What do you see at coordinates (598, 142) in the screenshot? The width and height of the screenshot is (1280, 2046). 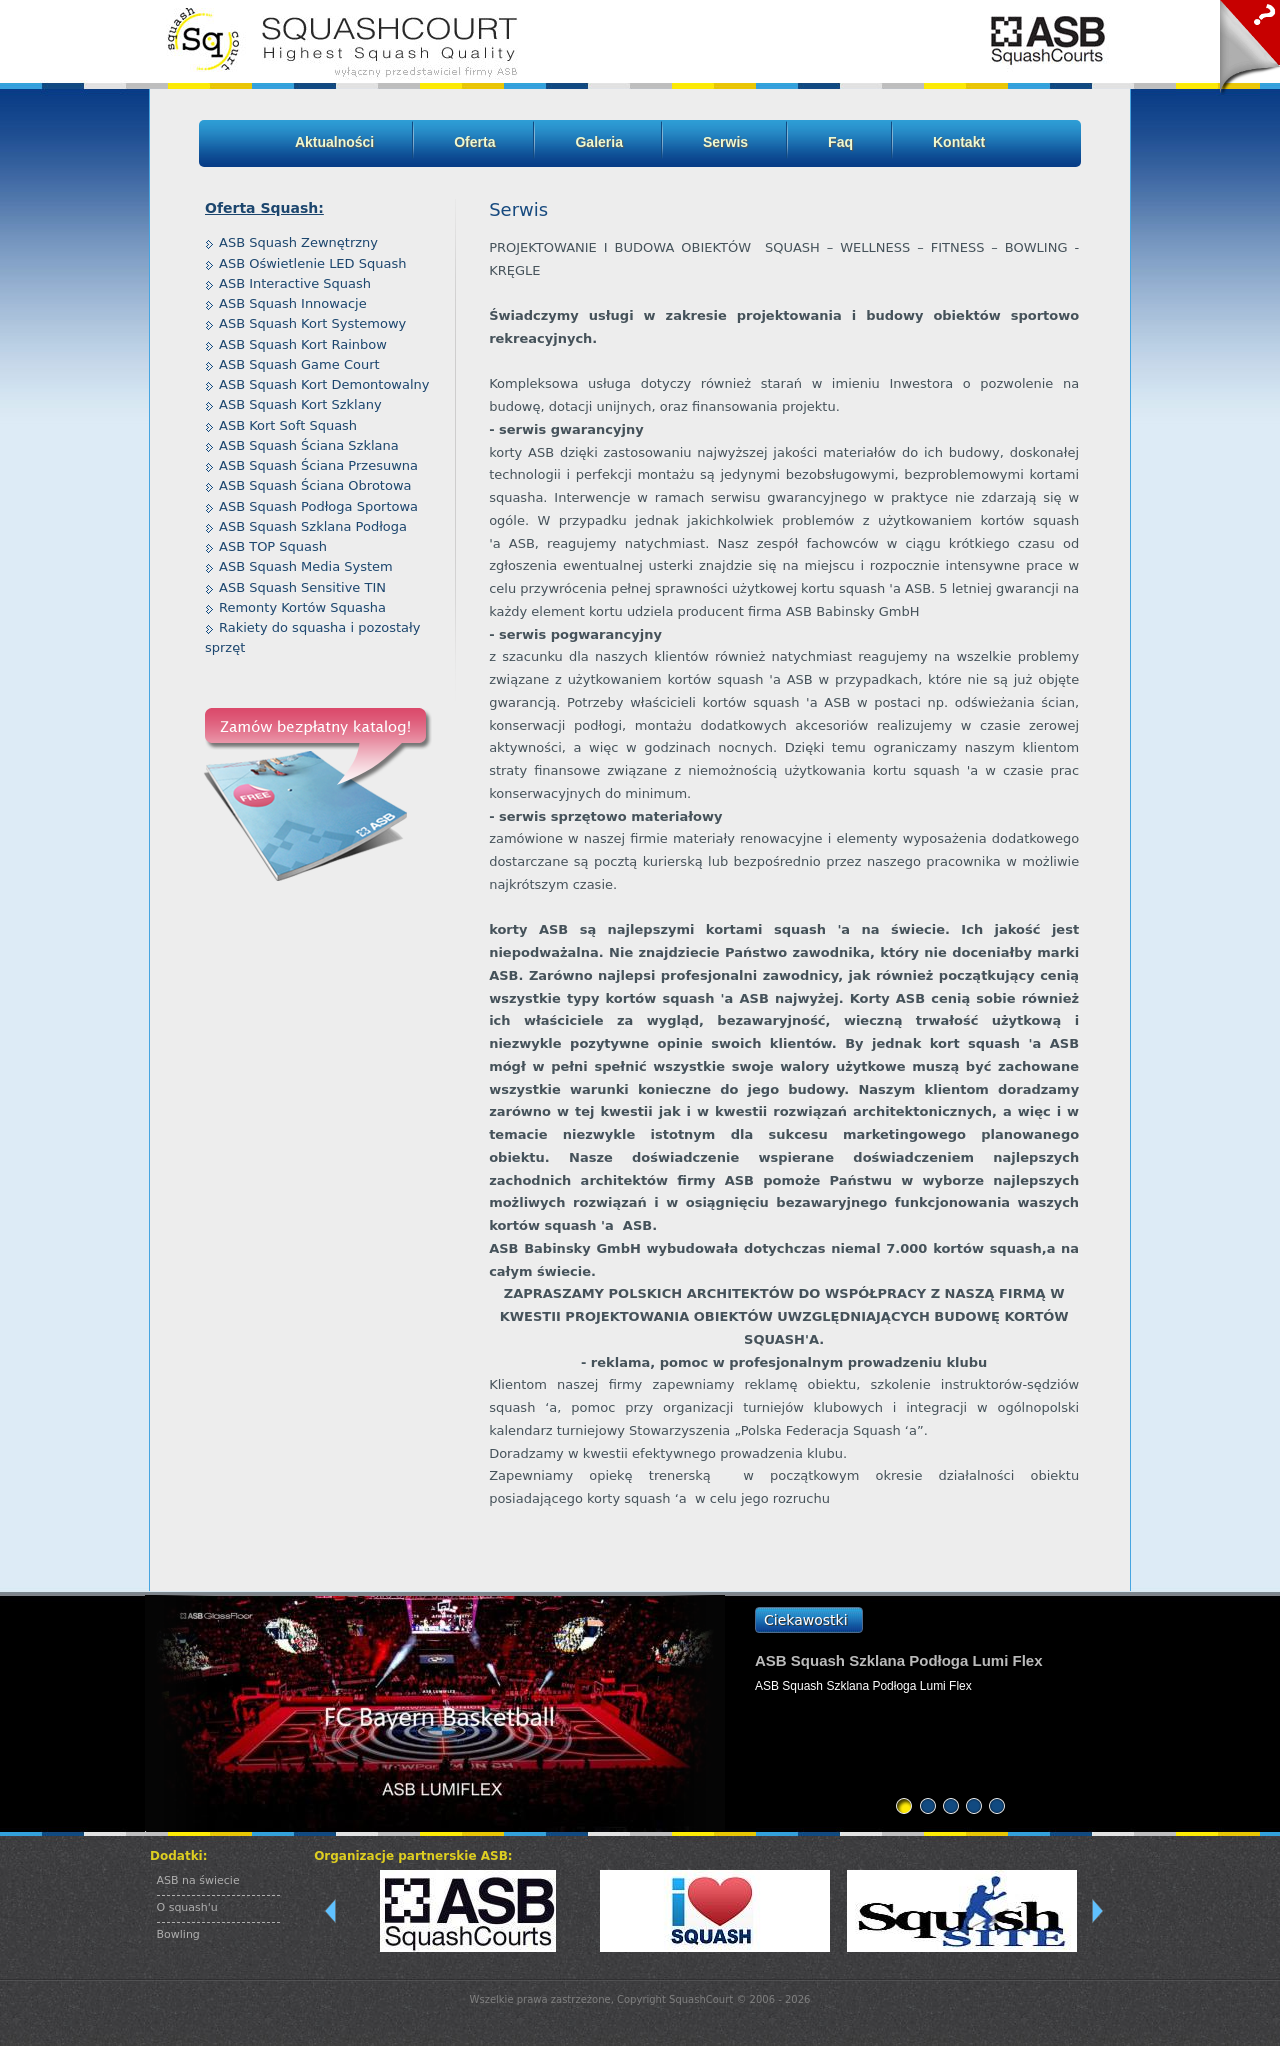 I see `Galeria` at bounding box center [598, 142].